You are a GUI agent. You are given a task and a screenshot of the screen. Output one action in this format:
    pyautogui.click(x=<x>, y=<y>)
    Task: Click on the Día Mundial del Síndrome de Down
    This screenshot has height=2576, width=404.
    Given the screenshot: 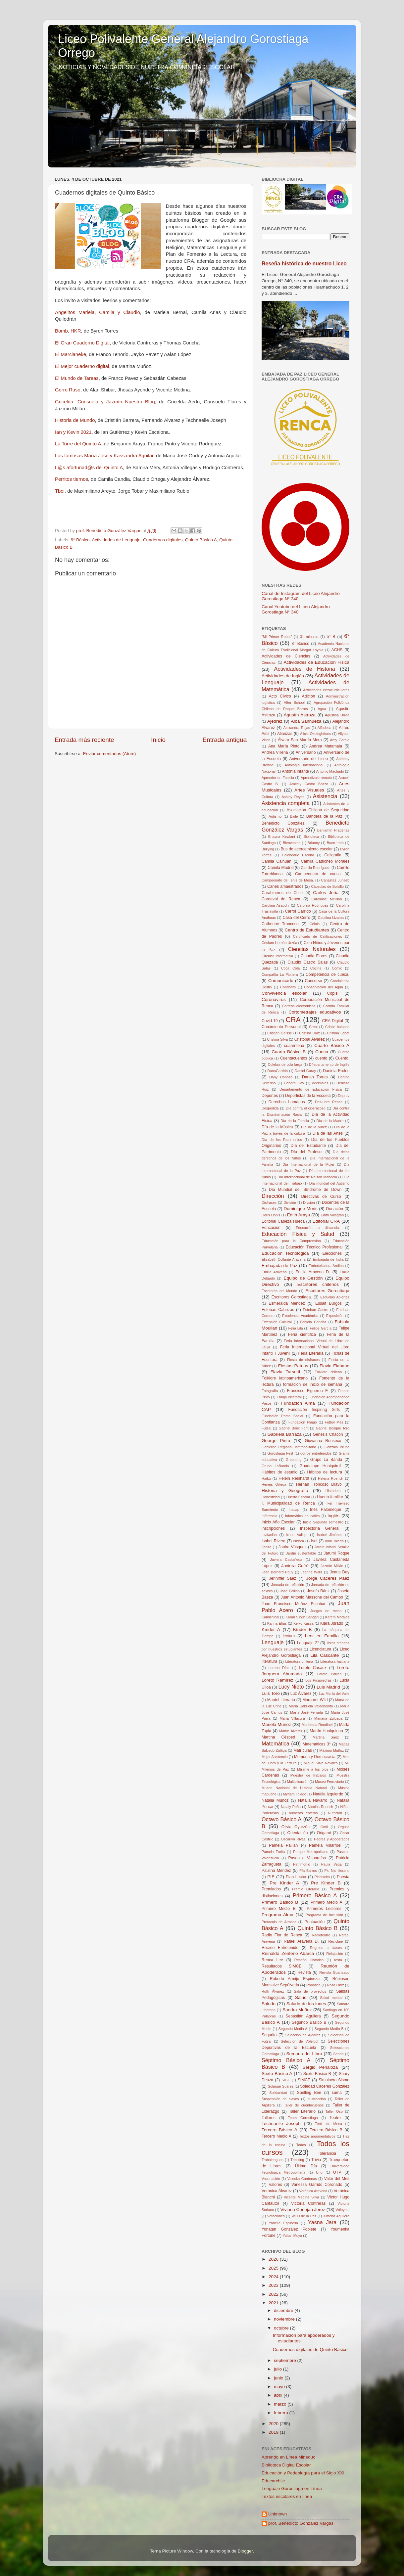 What is the action you would take?
    pyautogui.click(x=305, y=1189)
    